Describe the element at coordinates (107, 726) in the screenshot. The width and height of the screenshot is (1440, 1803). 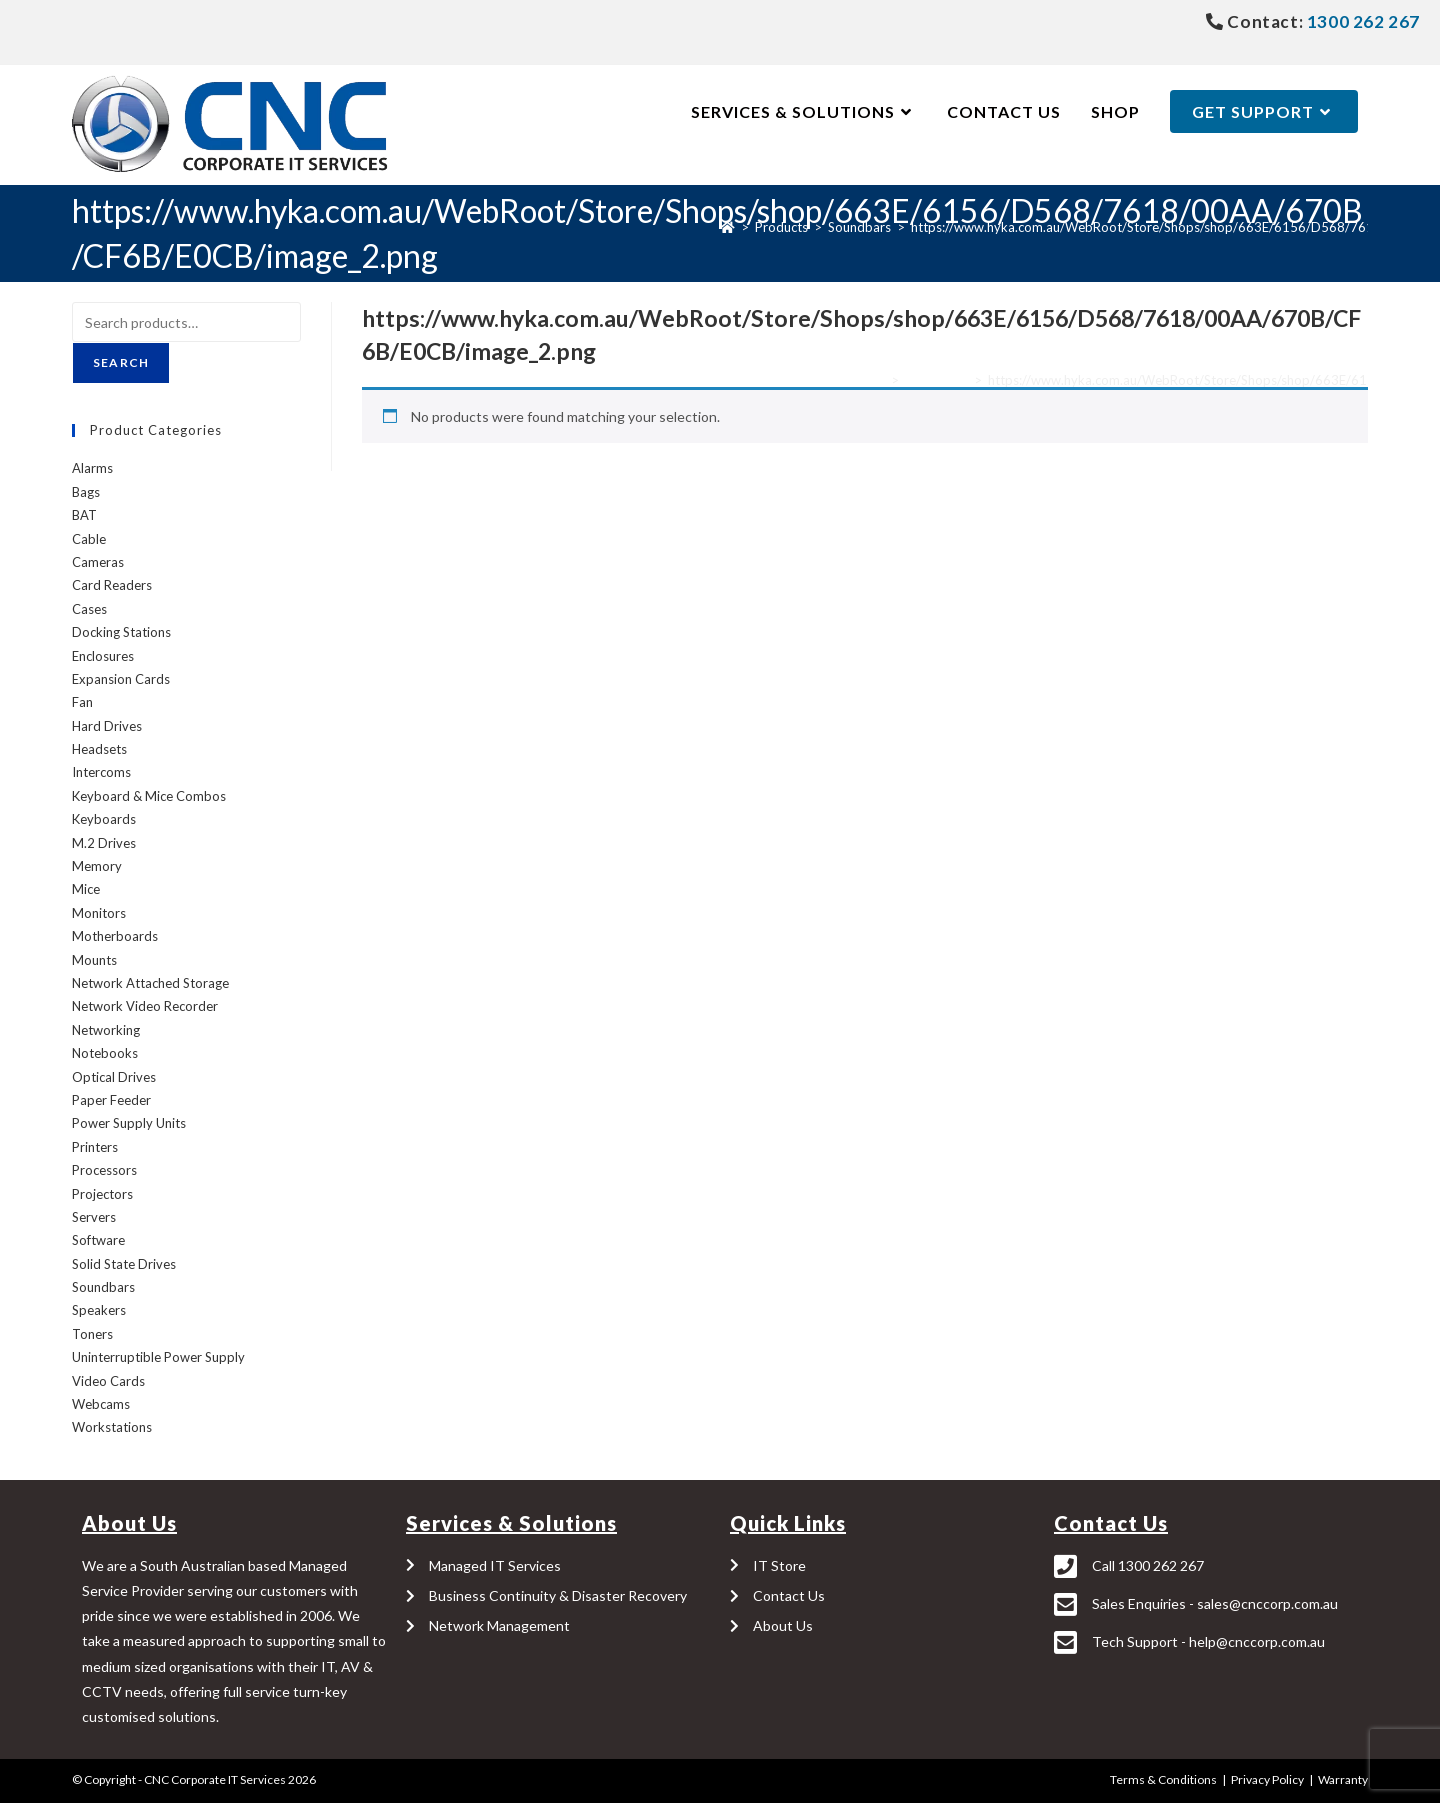
I see `Hard Drives` at that location.